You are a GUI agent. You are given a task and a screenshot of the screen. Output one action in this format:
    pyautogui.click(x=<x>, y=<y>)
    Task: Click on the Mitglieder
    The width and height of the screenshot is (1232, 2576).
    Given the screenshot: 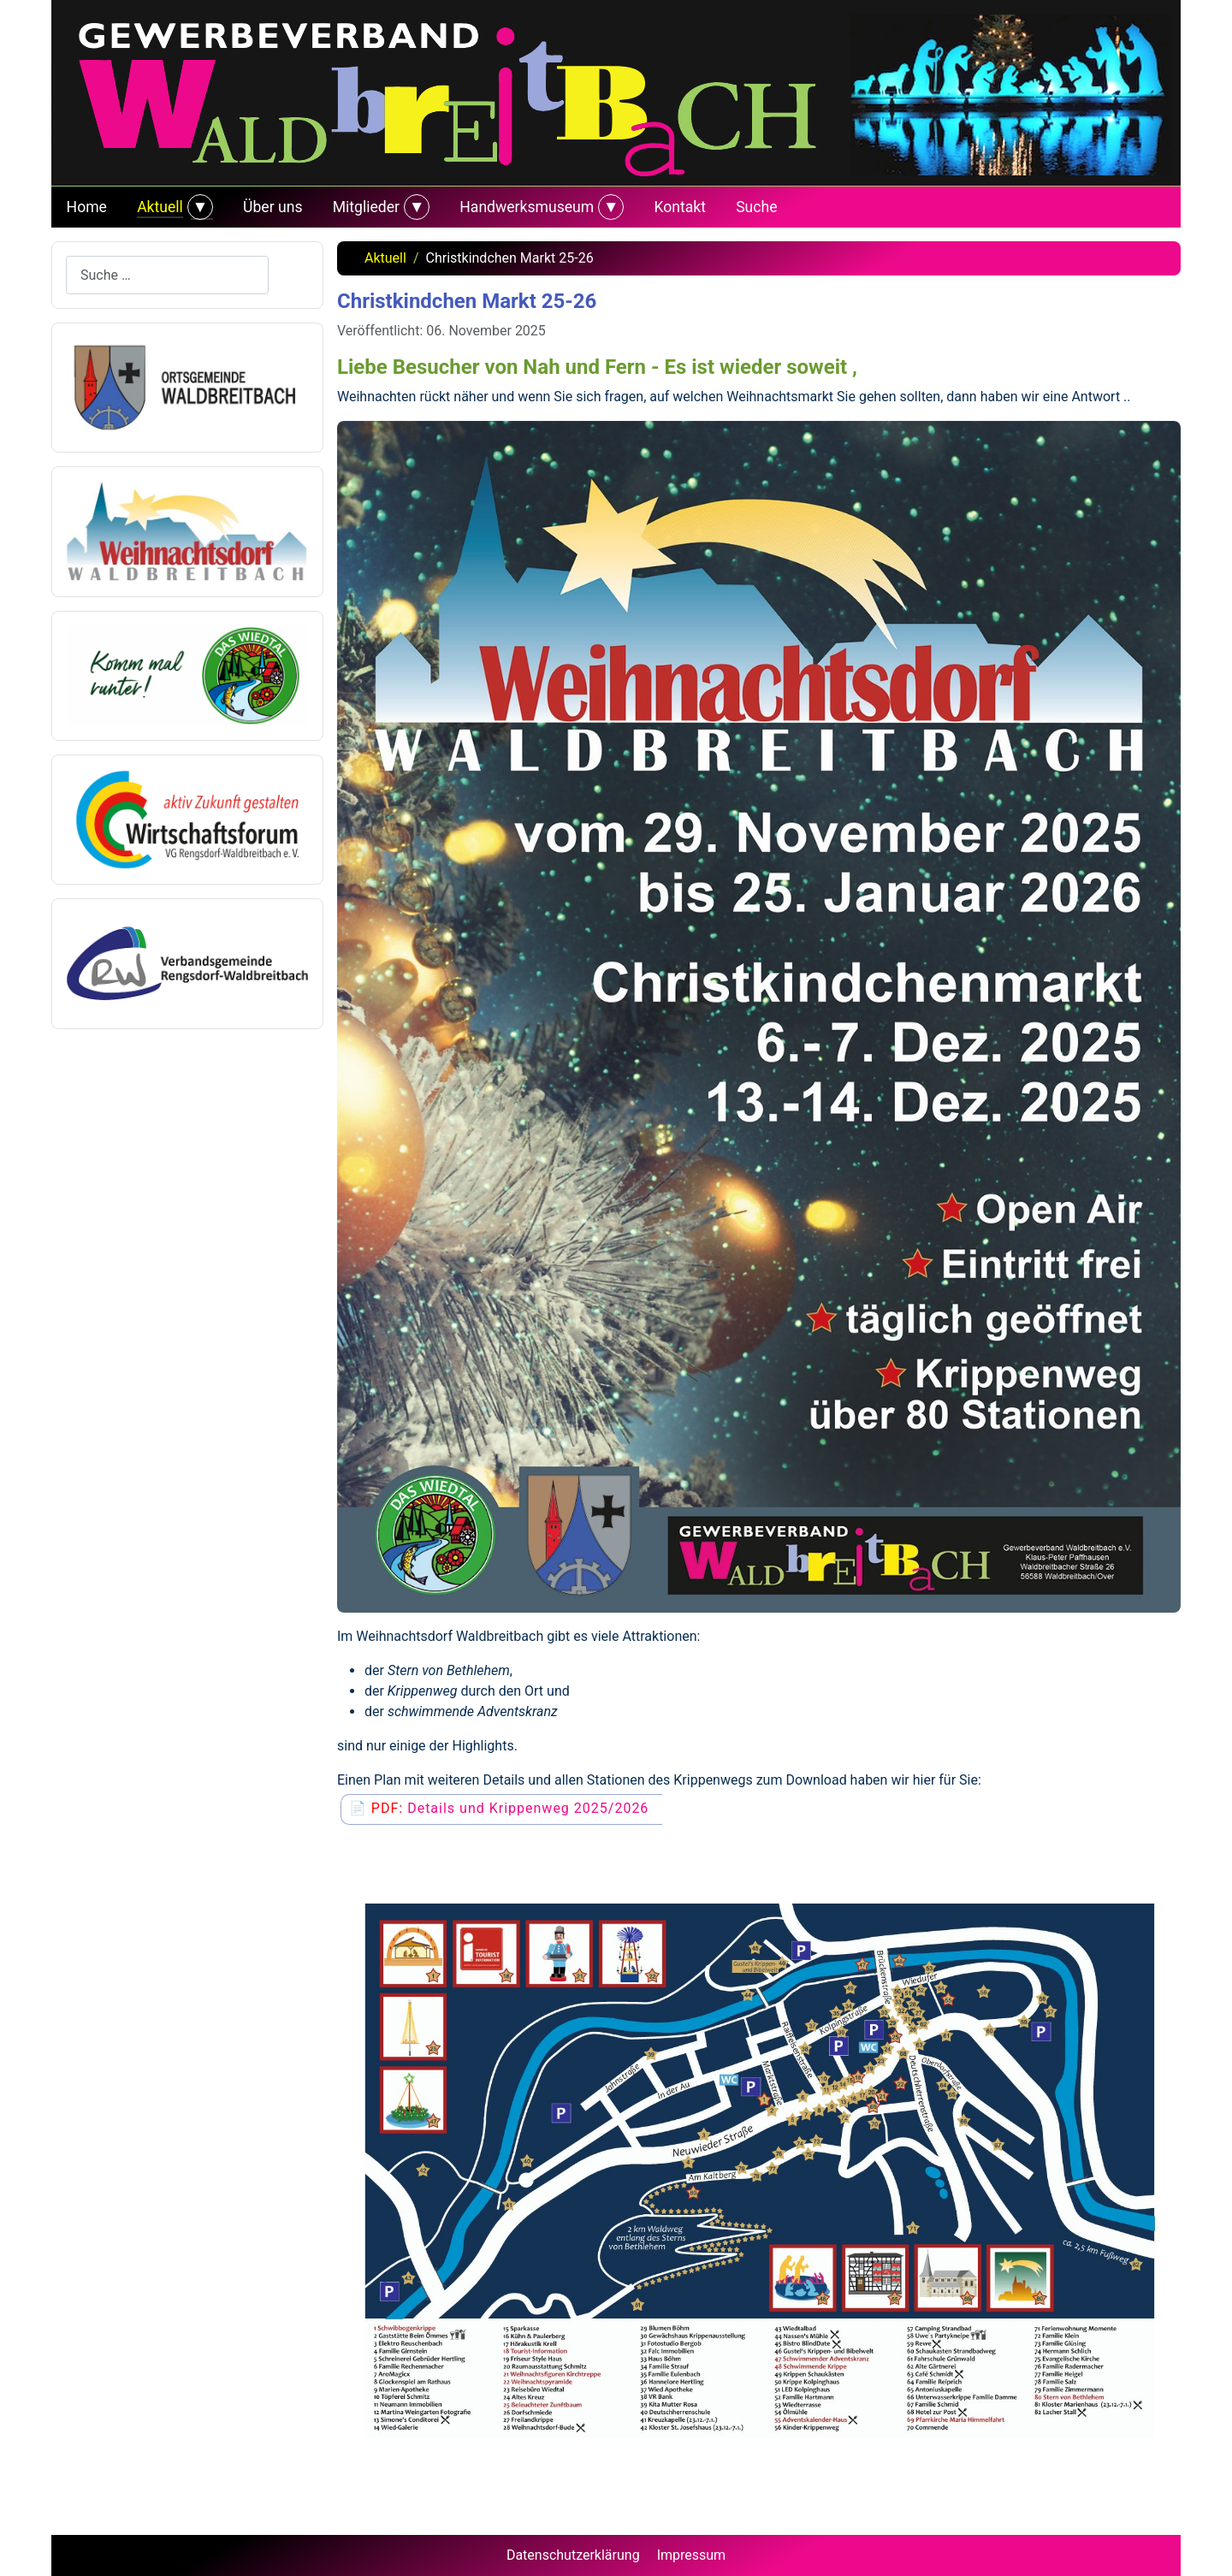 What is the action you would take?
    pyautogui.click(x=366, y=207)
    